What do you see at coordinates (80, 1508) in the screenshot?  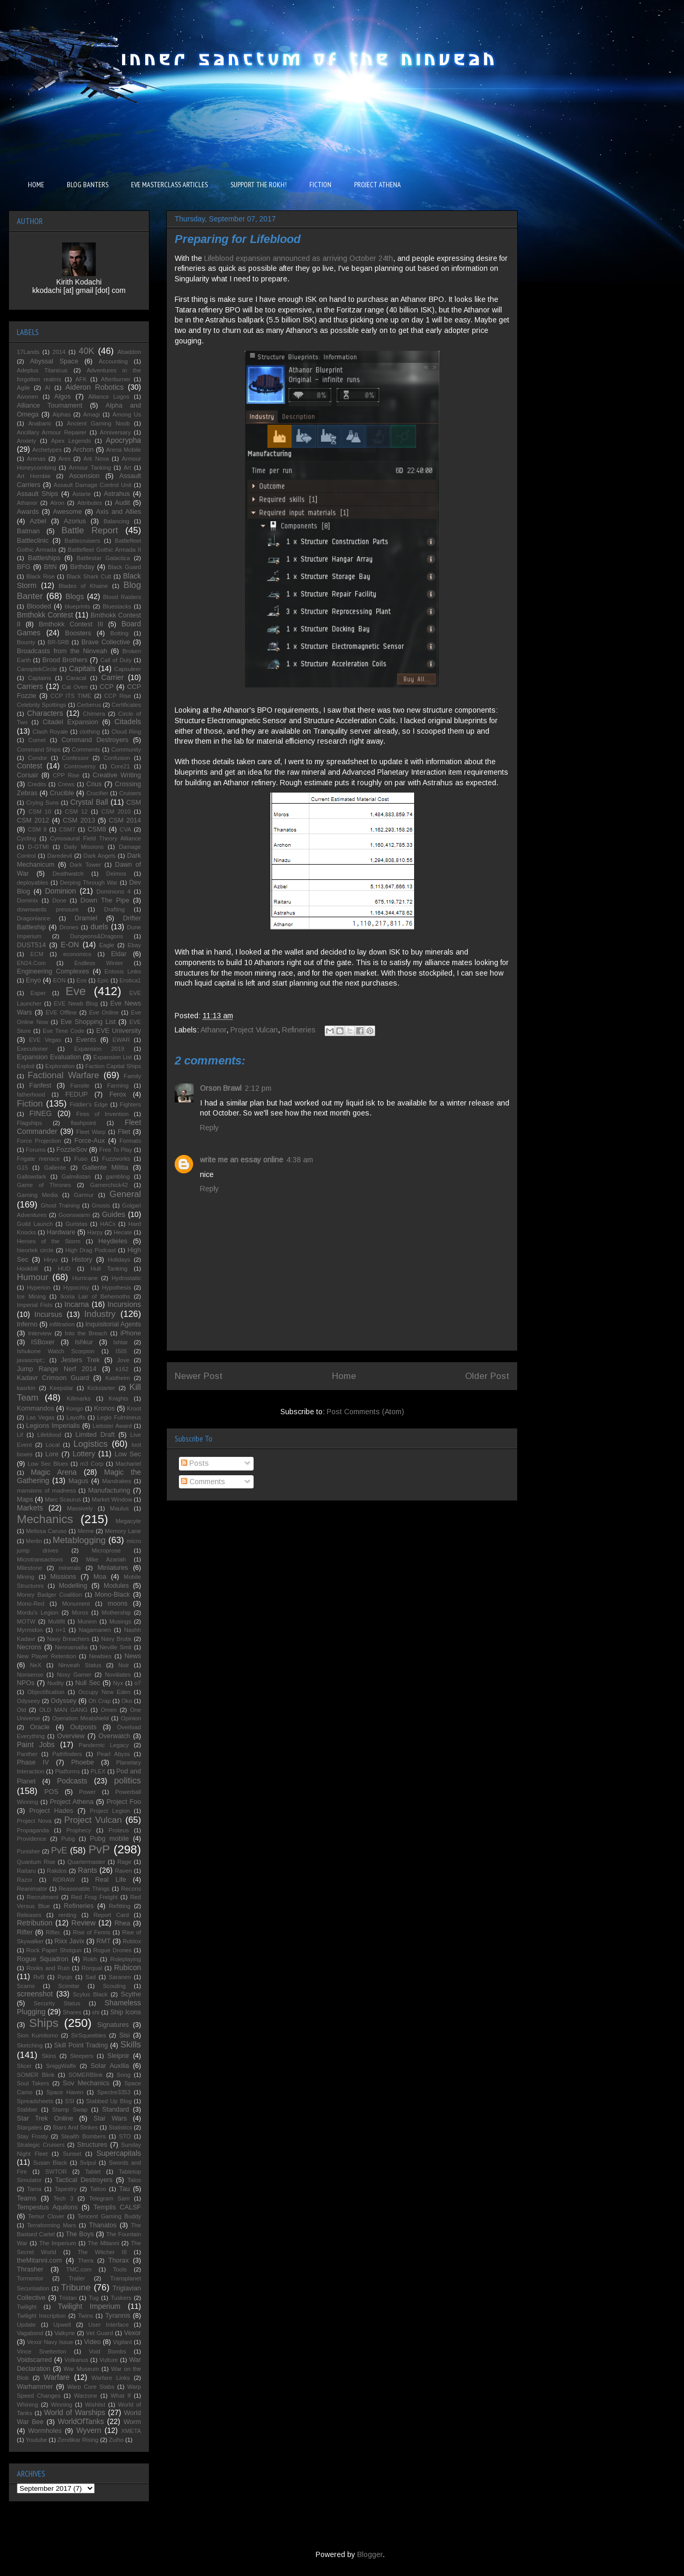 I see `Massively` at bounding box center [80, 1508].